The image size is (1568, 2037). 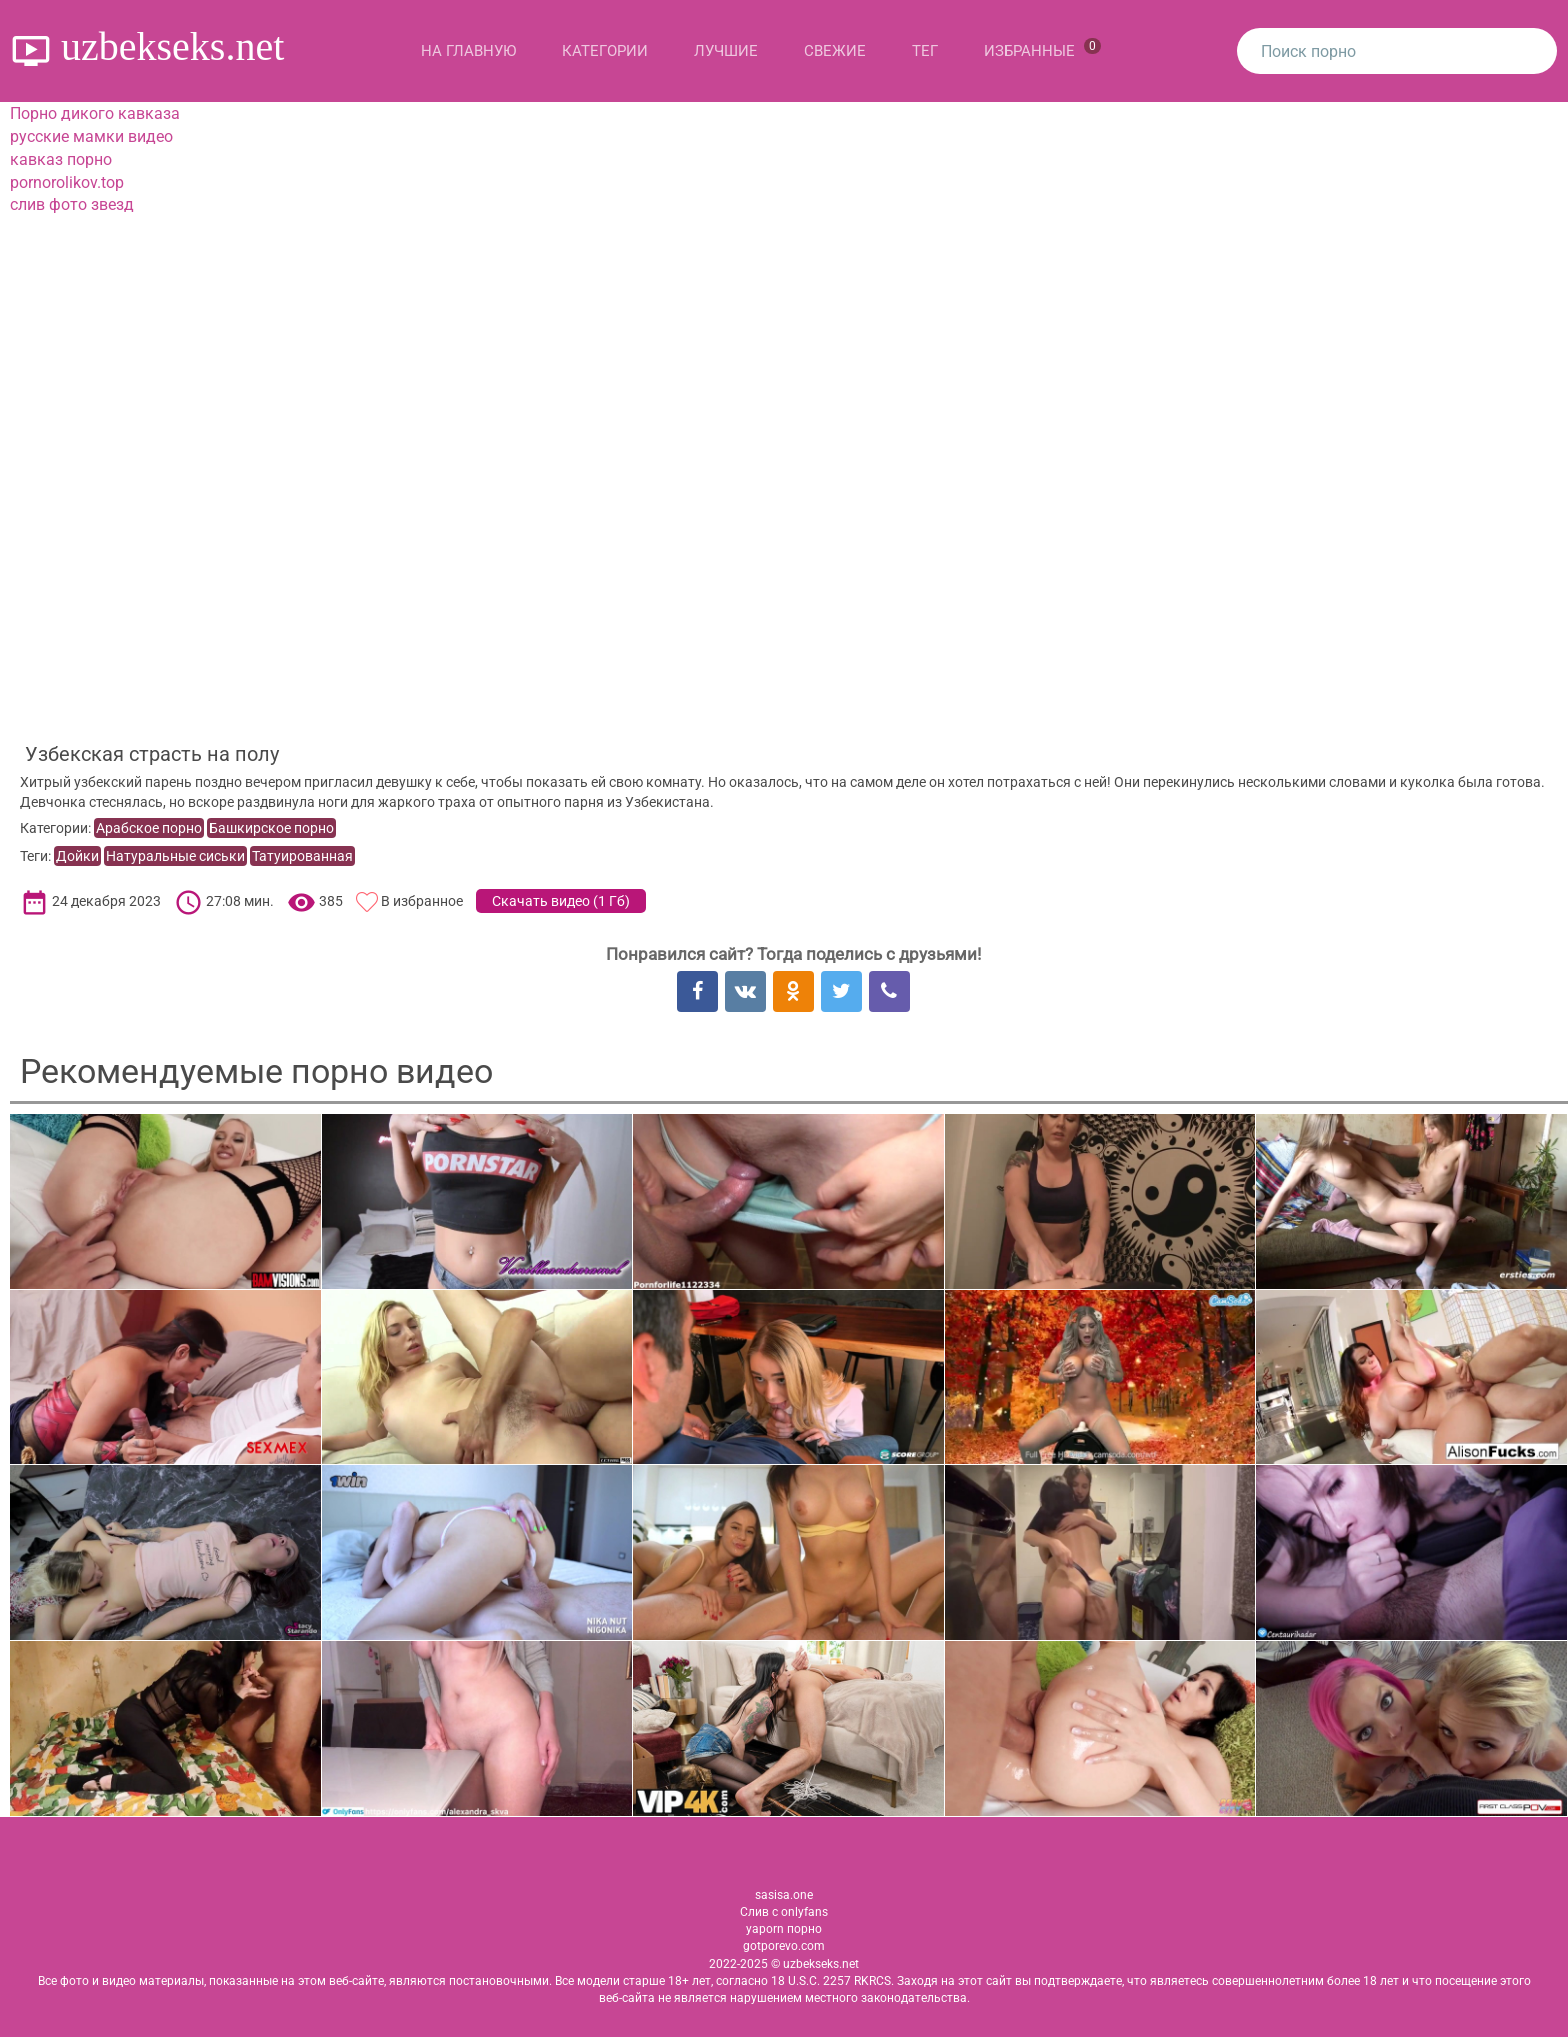 What do you see at coordinates (422, 901) in the screenshot?
I see `В избранное` at bounding box center [422, 901].